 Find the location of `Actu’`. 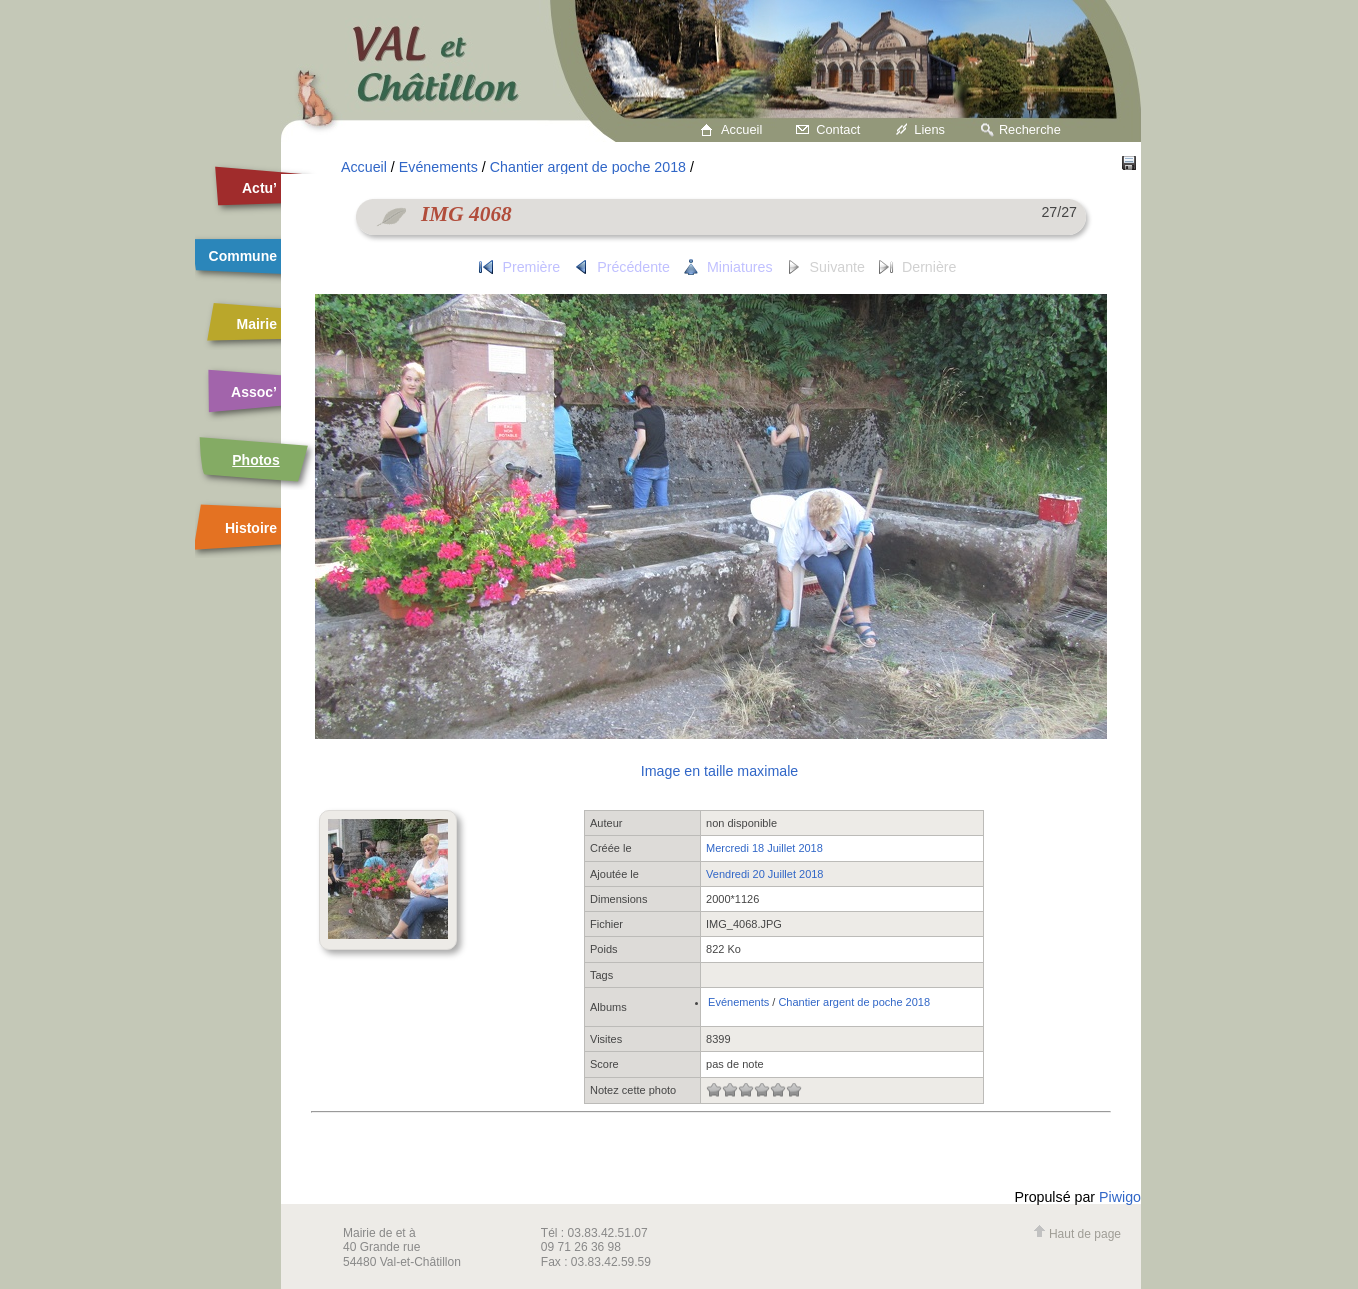

Actu’ is located at coordinates (259, 188).